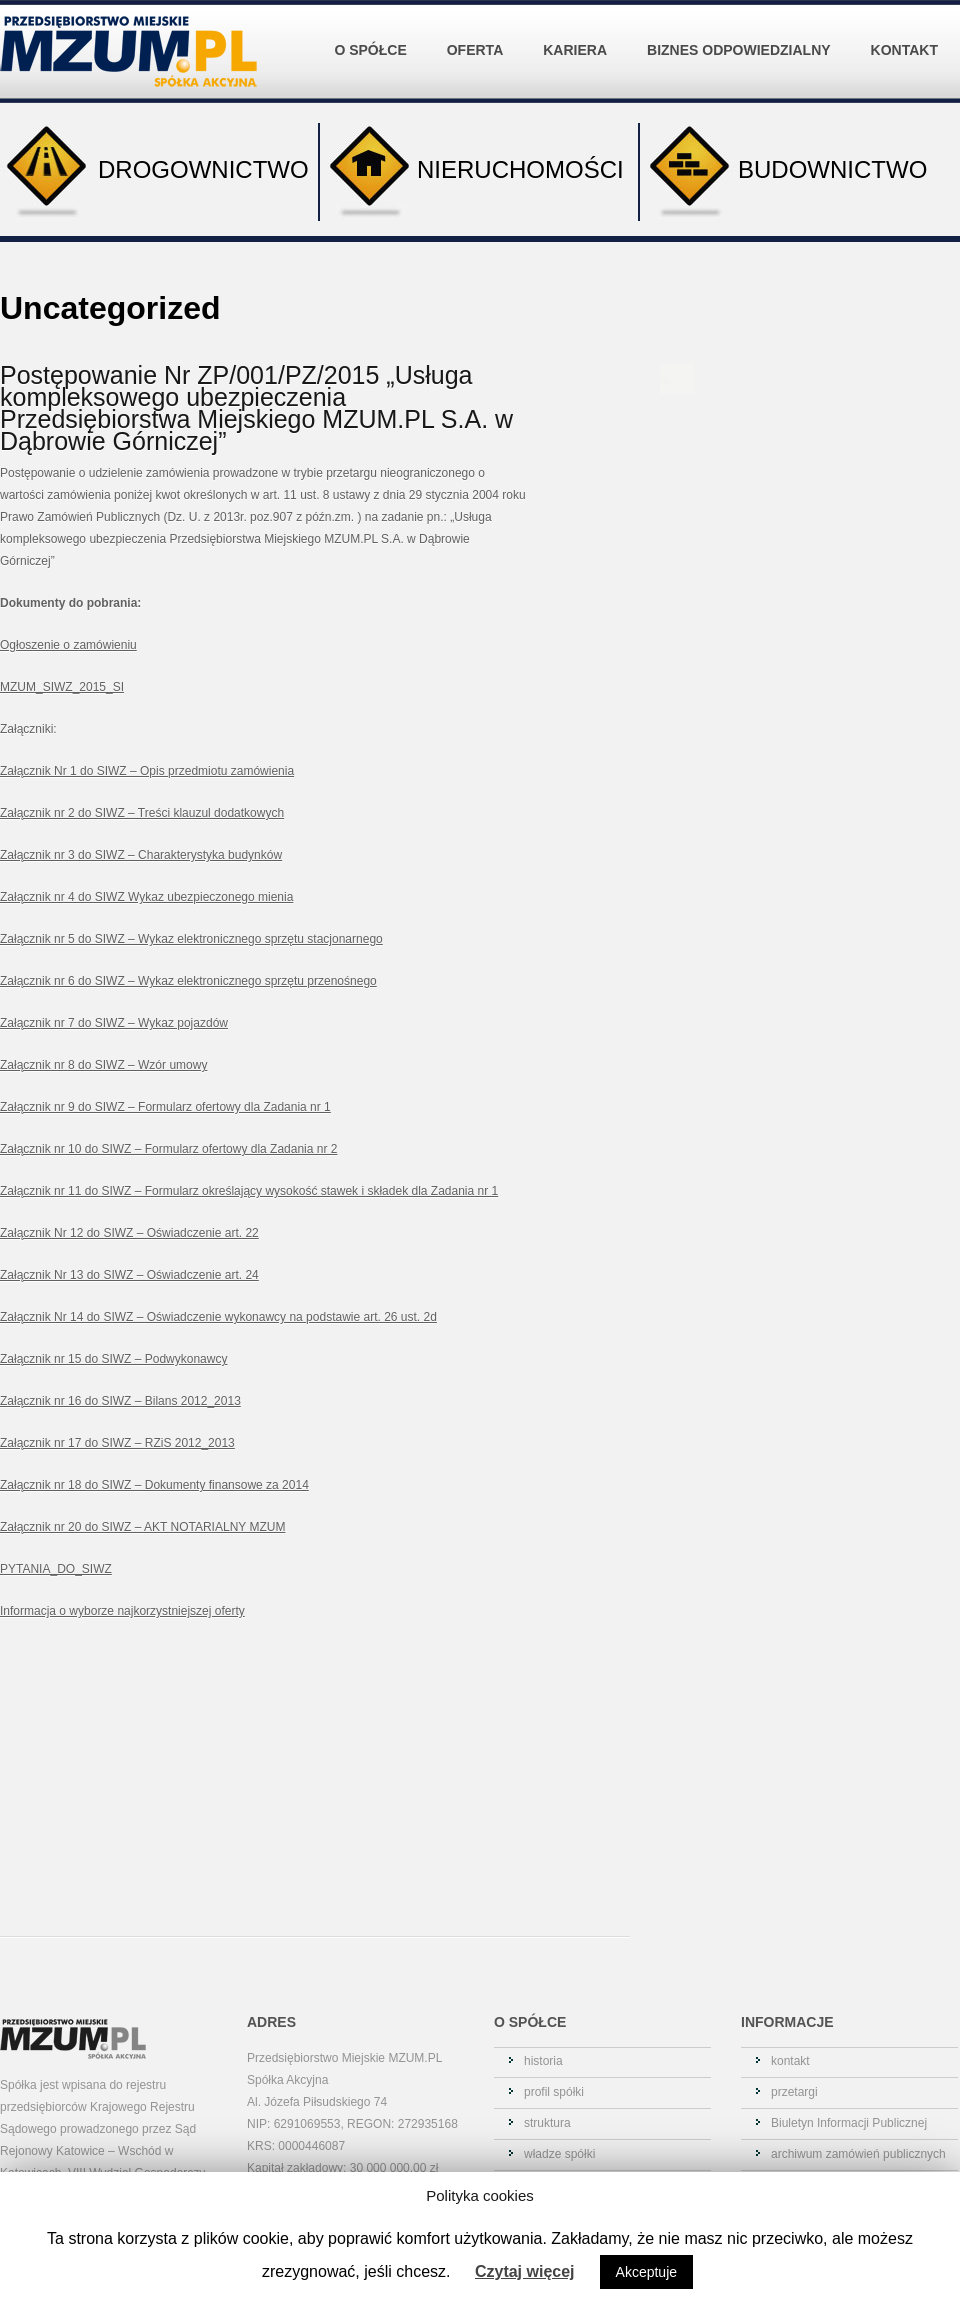 The image size is (960, 2307). I want to click on Załącznik nr 17 do SIWZ – RZiS 2012_2013, so click(117, 1443).